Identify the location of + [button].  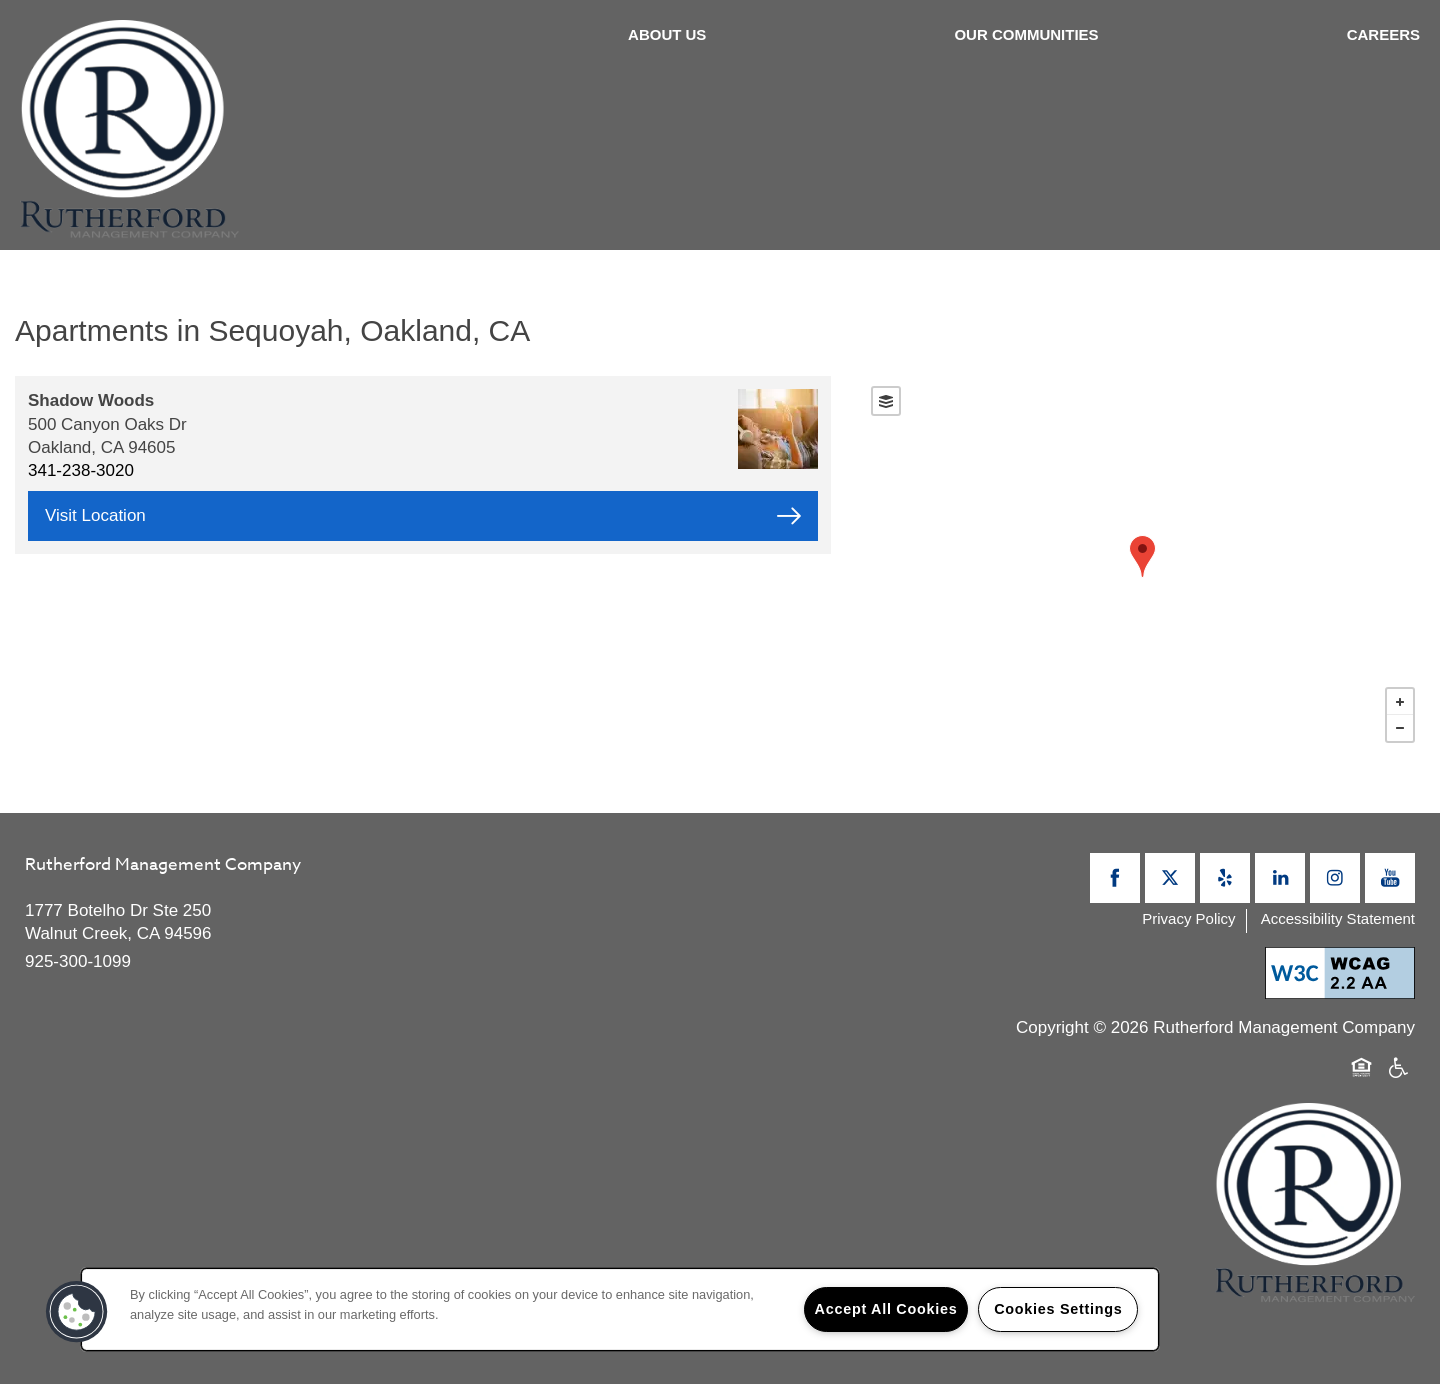
(1400, 702).